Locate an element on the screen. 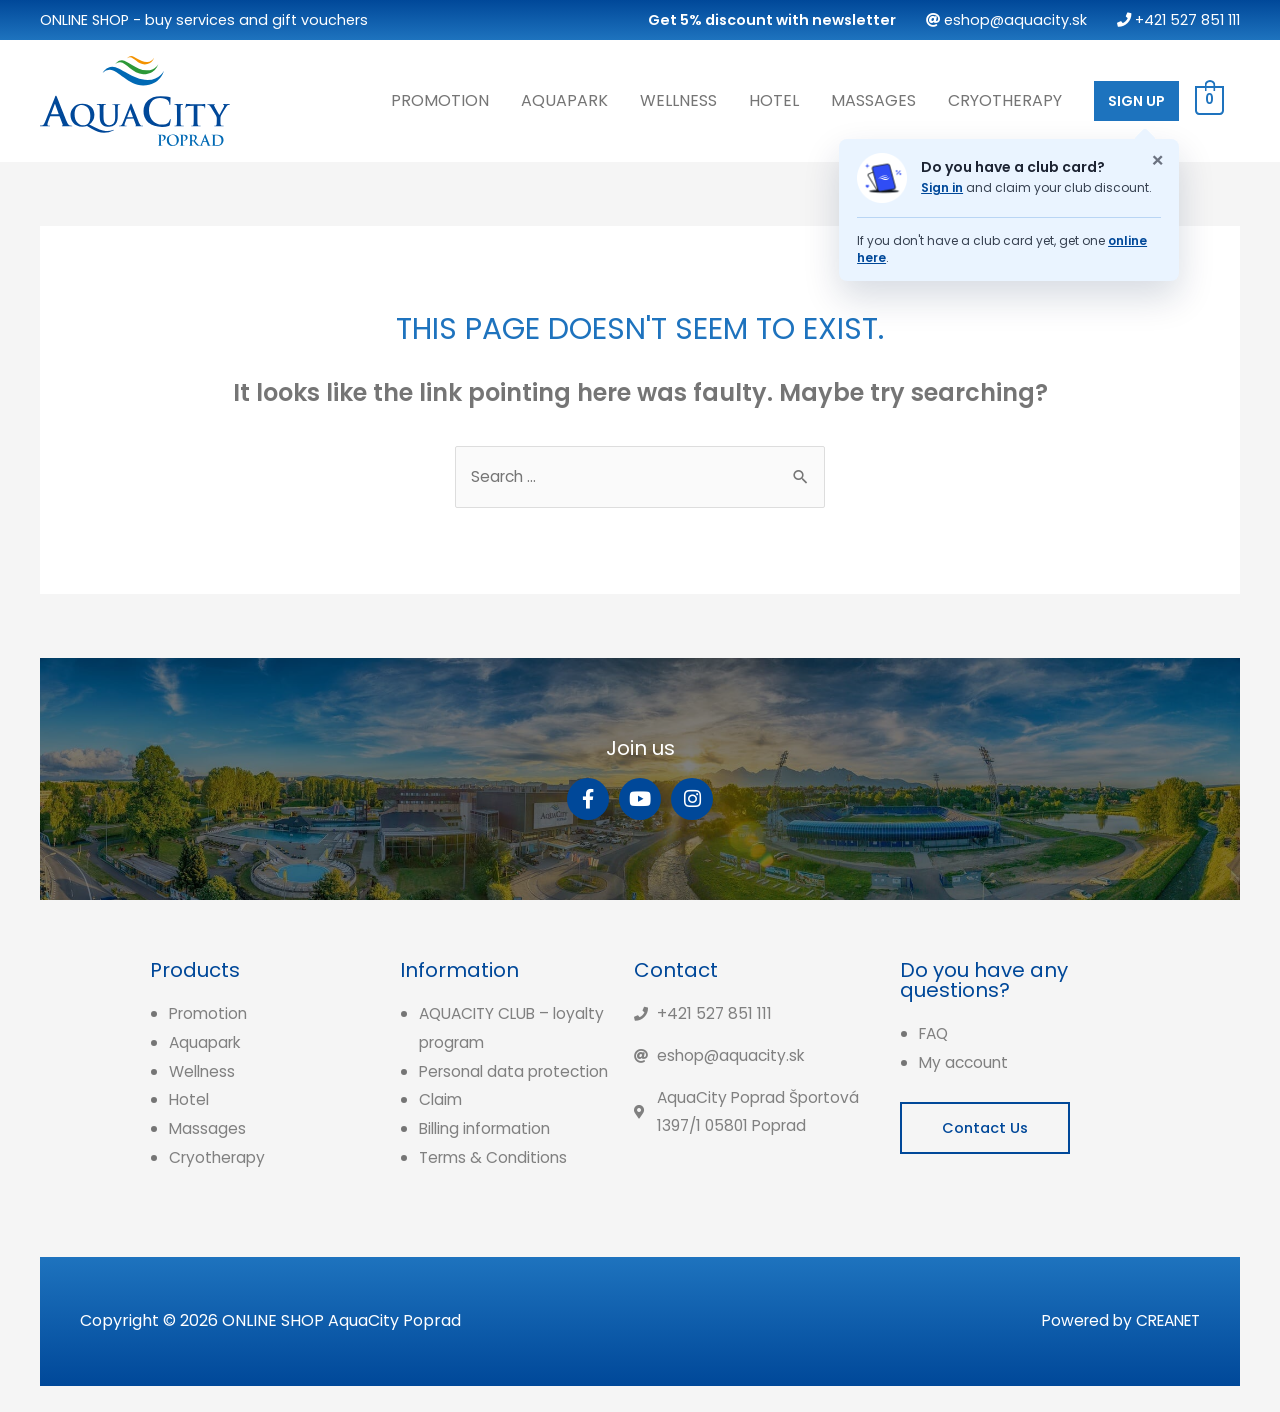 The image size is (1280, 1412). Sign in is located at coordinates (942, 185).